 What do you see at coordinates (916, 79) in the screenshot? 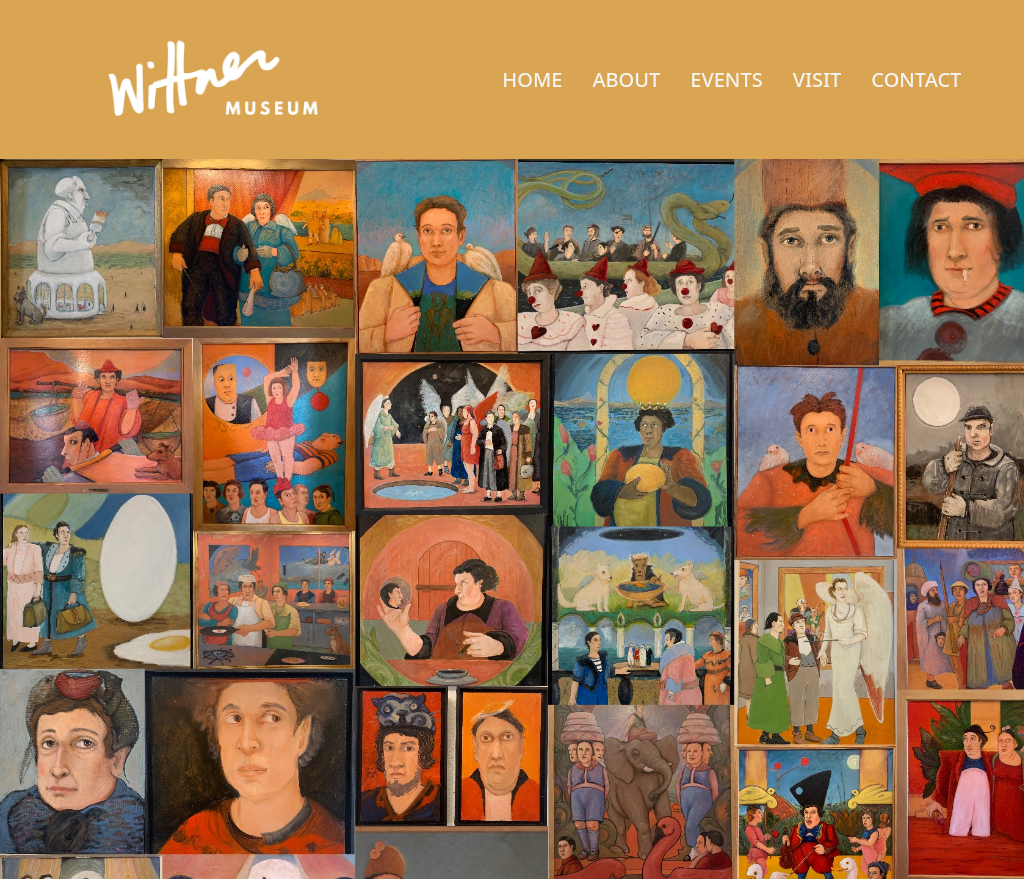
I see `CONTACT` at bounding box center [916, 79].